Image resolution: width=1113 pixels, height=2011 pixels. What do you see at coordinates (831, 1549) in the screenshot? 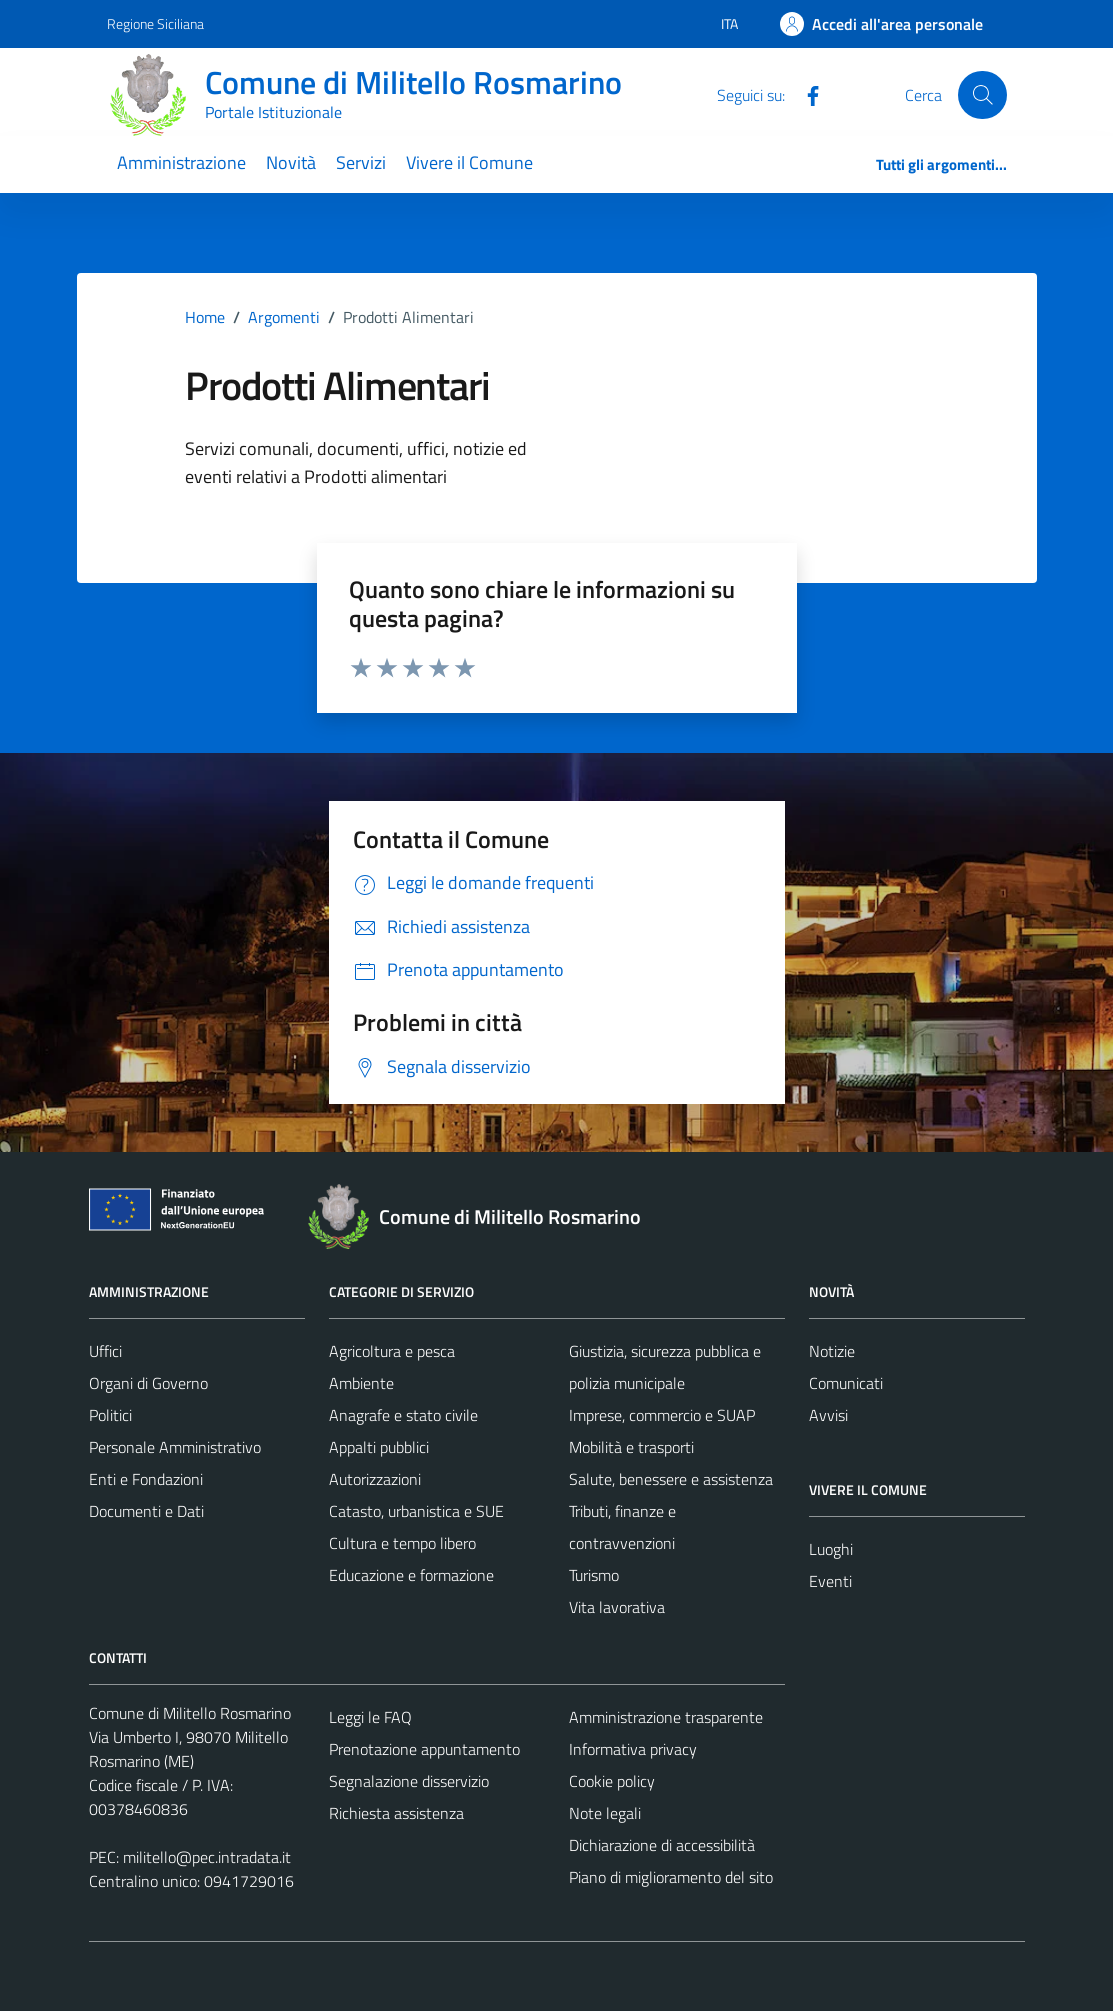
I see `Luoghi` at bounding box center [831, 1549].